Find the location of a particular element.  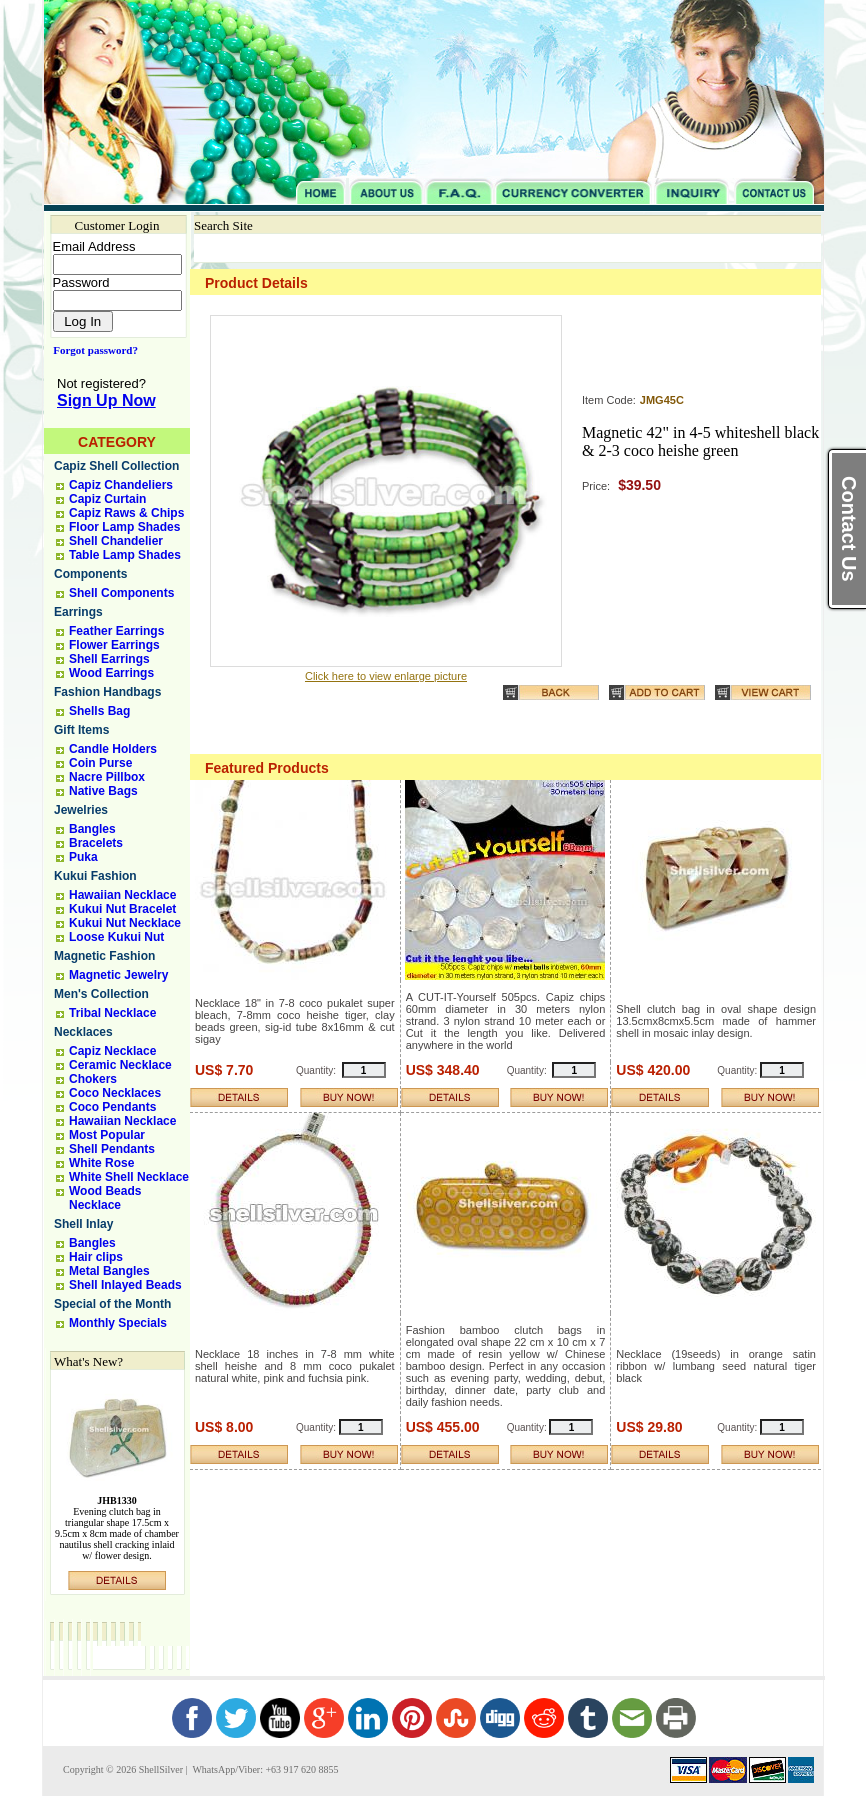

Shell Pendants is located at coordinates (112, 1149).